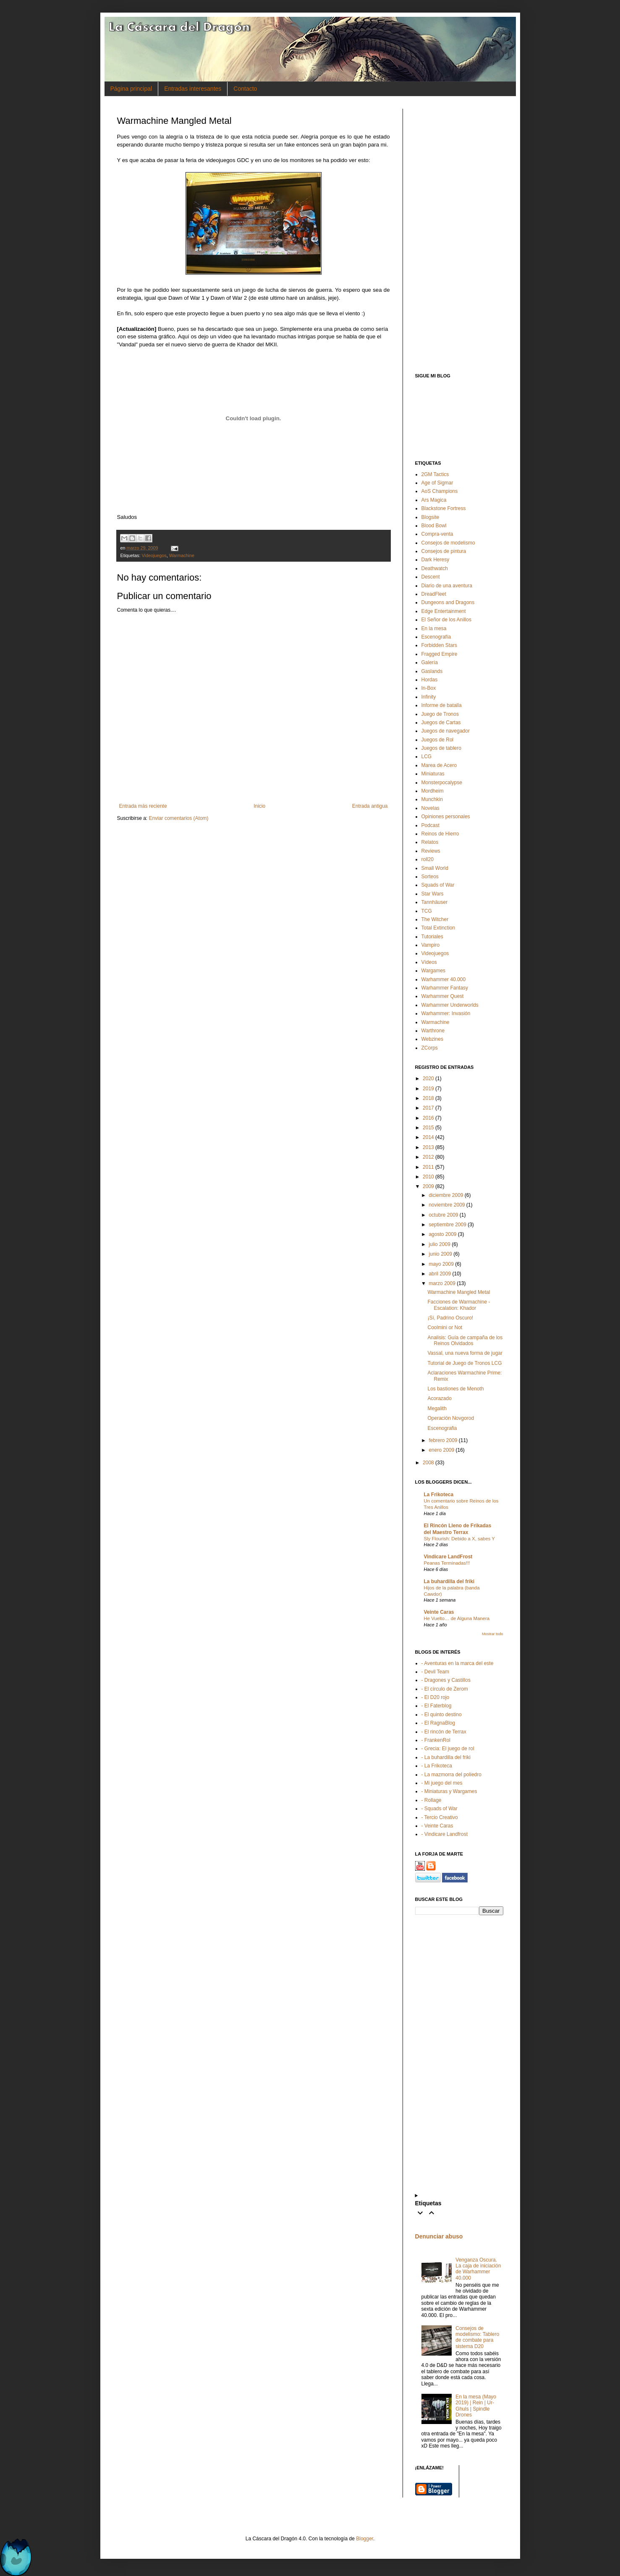 This screenshot has width=620, height=2576. I want to click on Galería, so click(429, 662).